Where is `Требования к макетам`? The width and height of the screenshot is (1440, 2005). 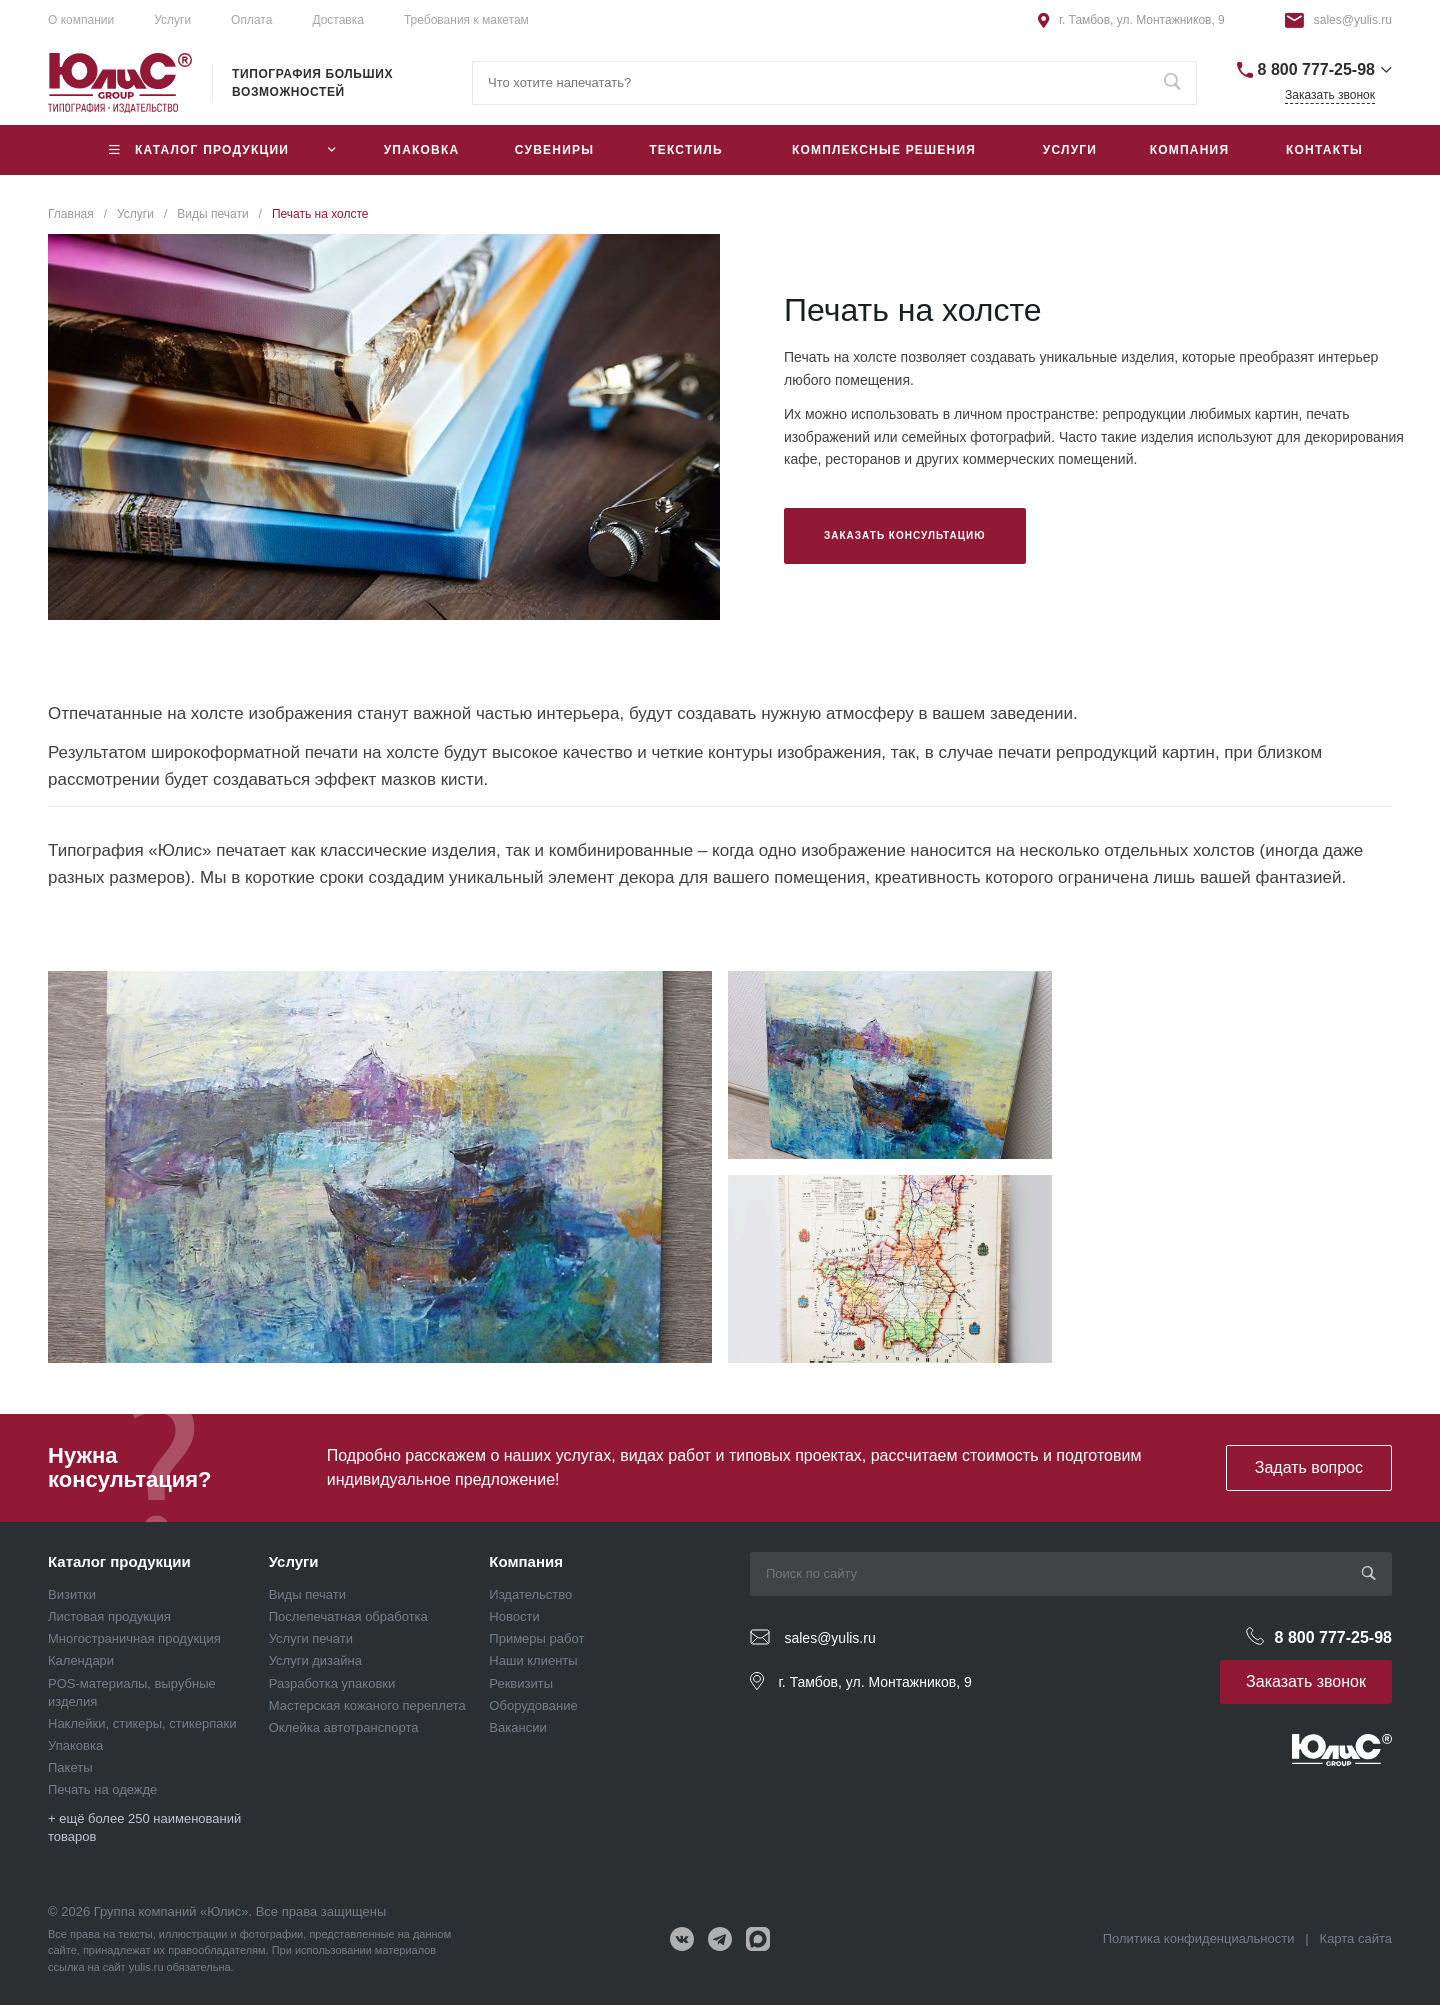
Требования к макетам is located at coordinates (466, 20).